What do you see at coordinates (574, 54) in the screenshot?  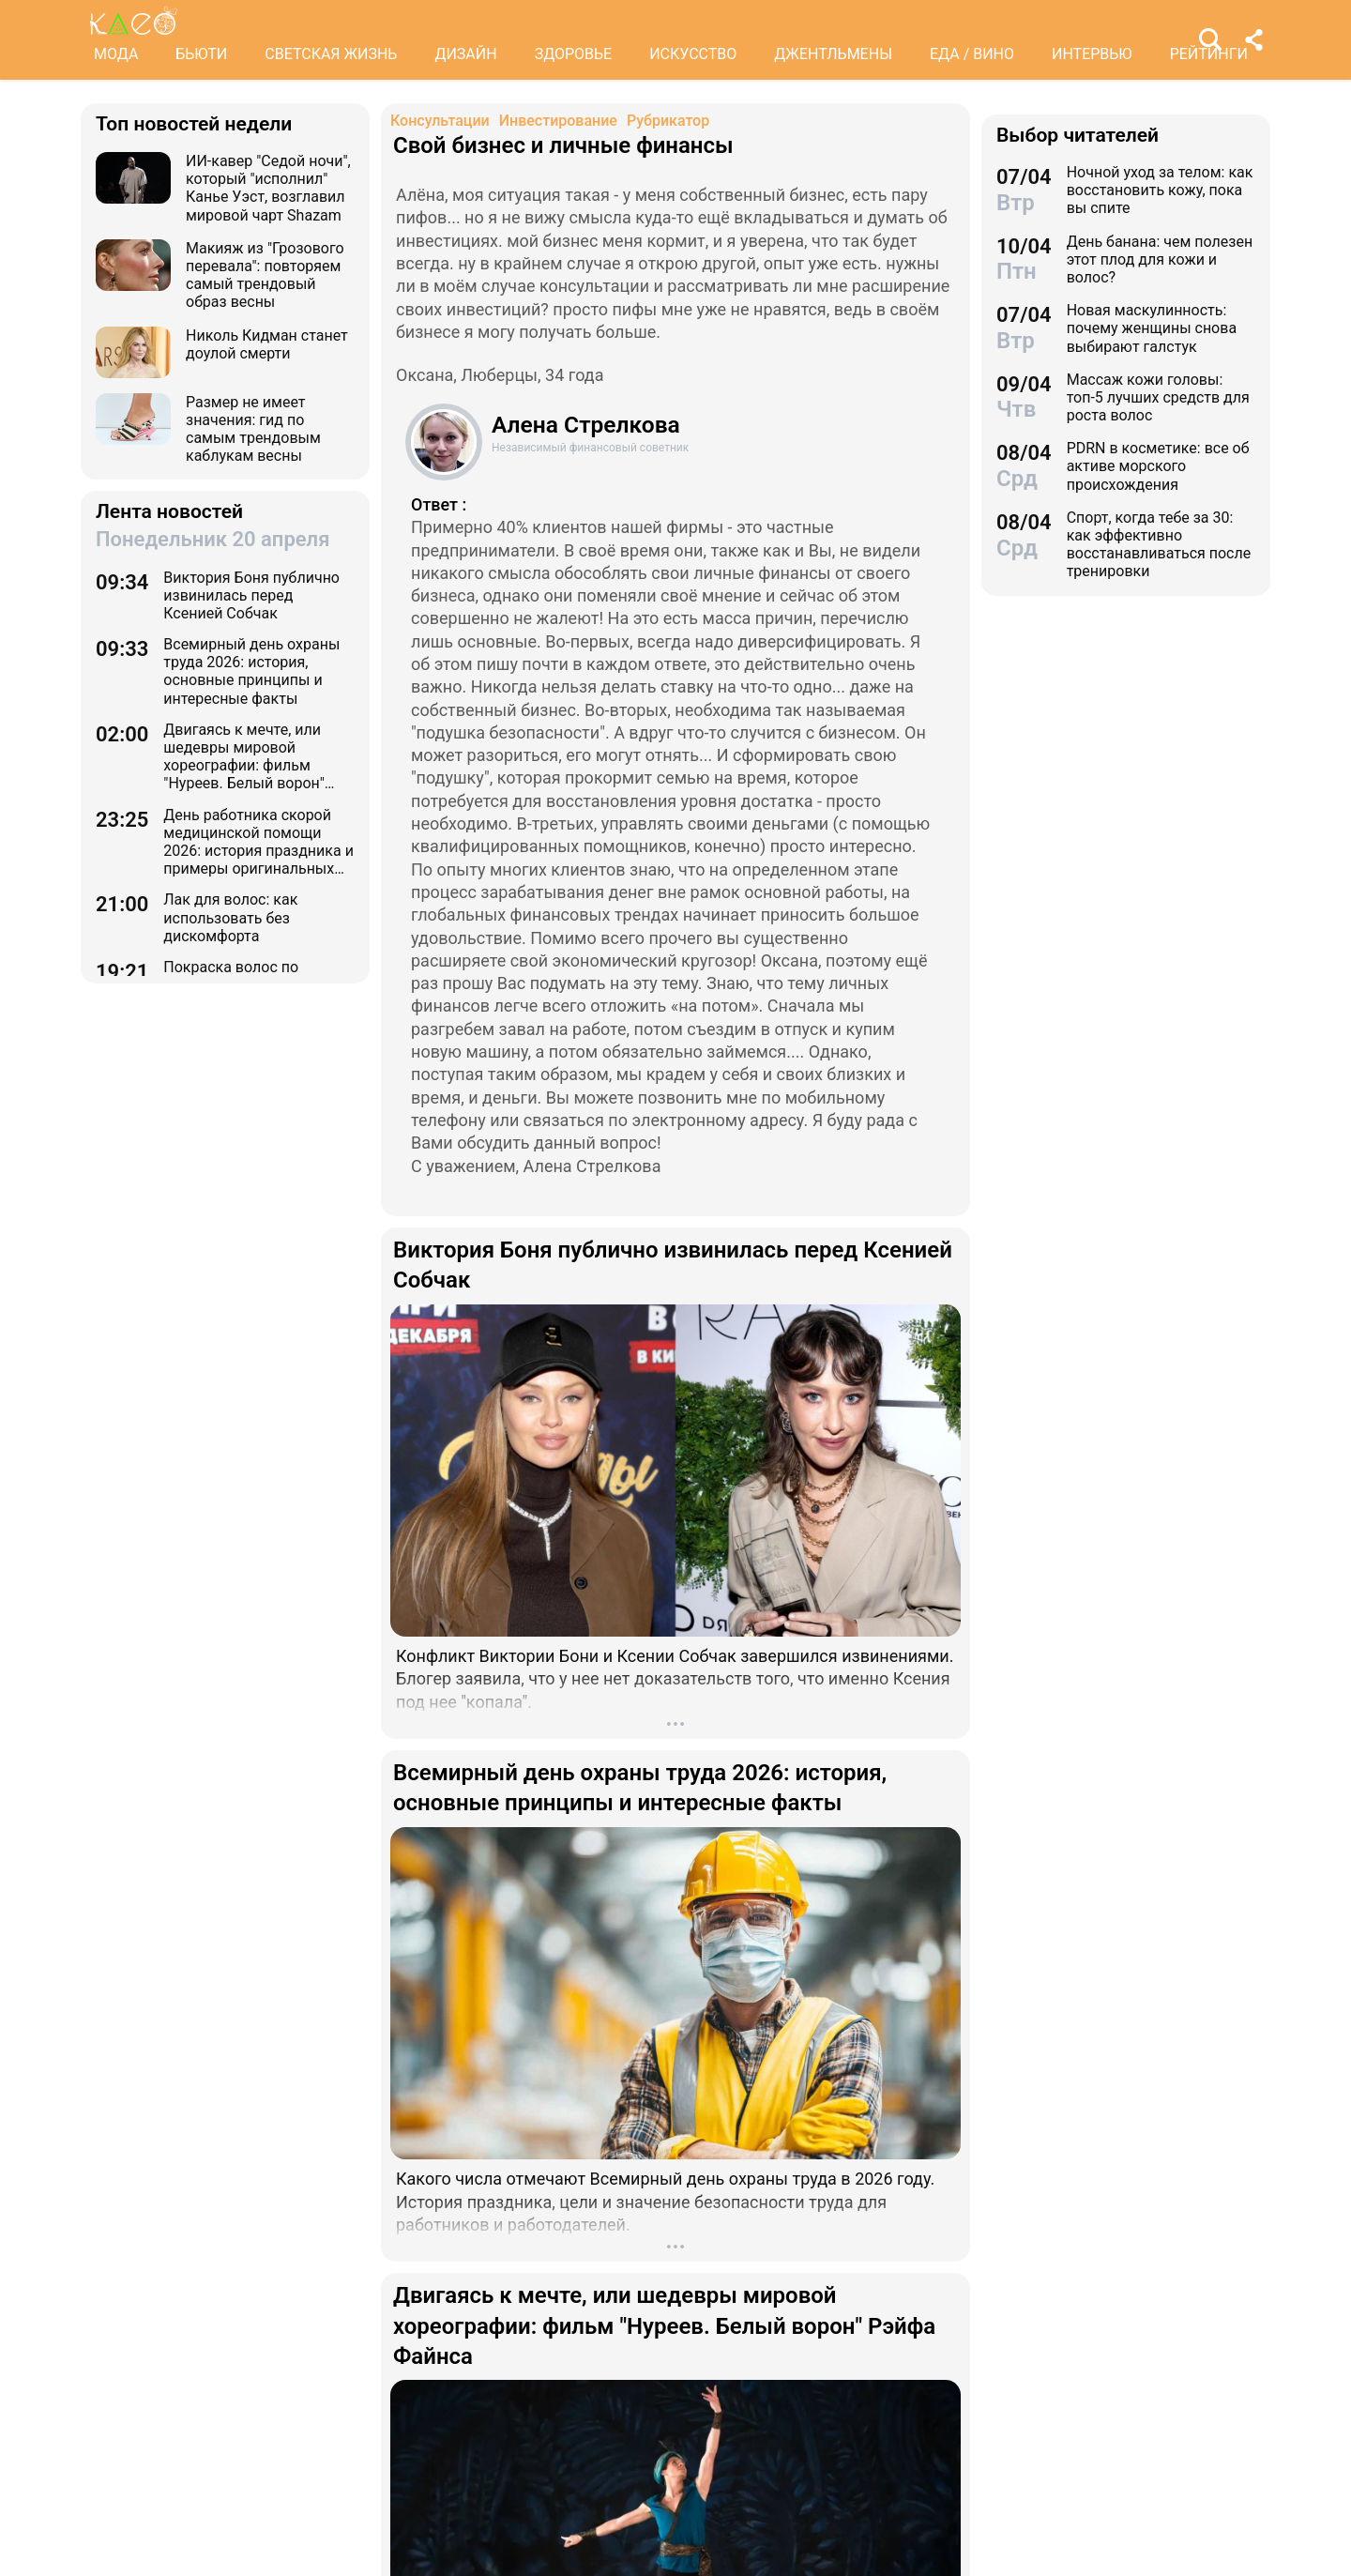 I see `ЗДОРОВЬЕ` at bounding box center [574, 54].